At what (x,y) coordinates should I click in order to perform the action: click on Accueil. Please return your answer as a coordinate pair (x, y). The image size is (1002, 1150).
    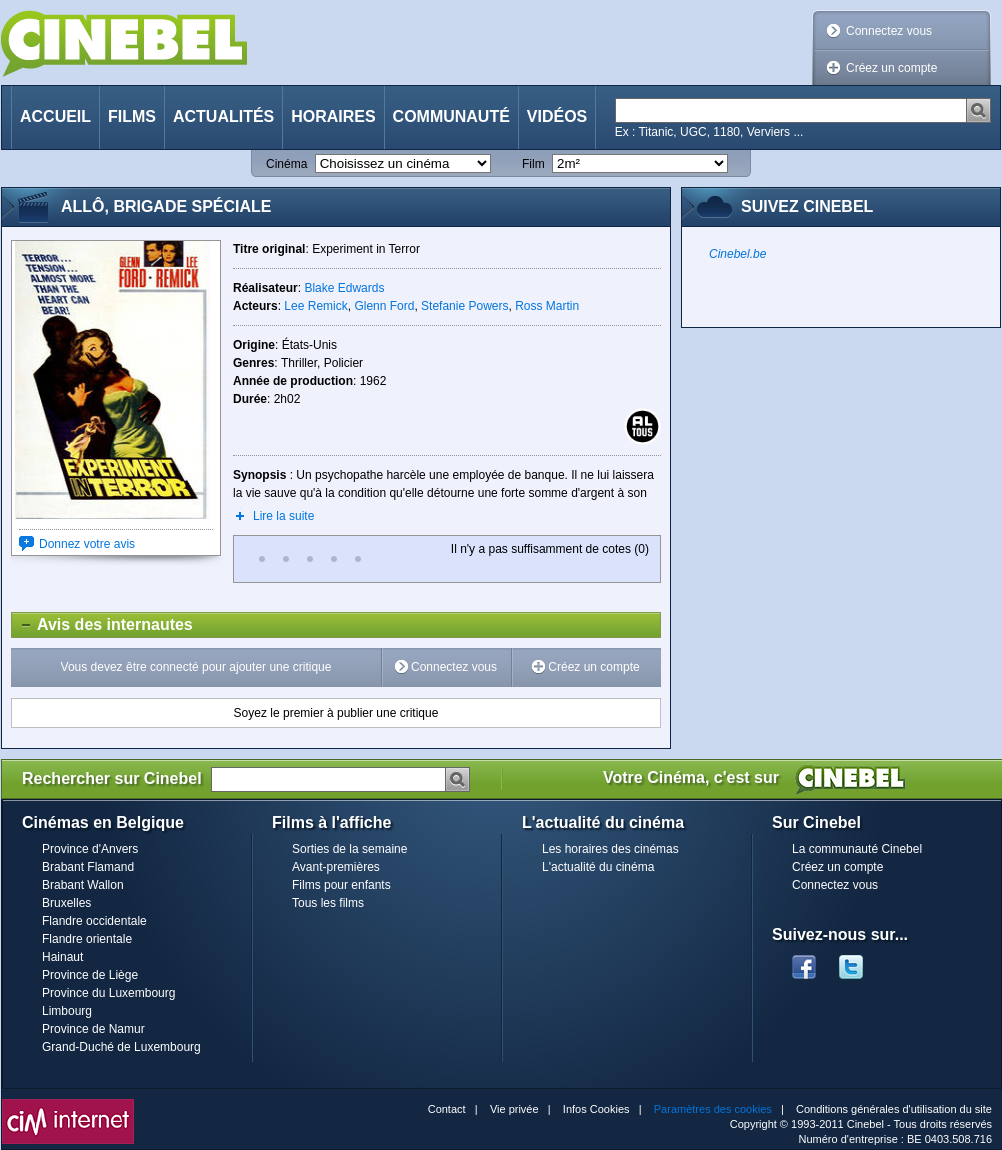
    Looking at the image, I should click on (55, 116).